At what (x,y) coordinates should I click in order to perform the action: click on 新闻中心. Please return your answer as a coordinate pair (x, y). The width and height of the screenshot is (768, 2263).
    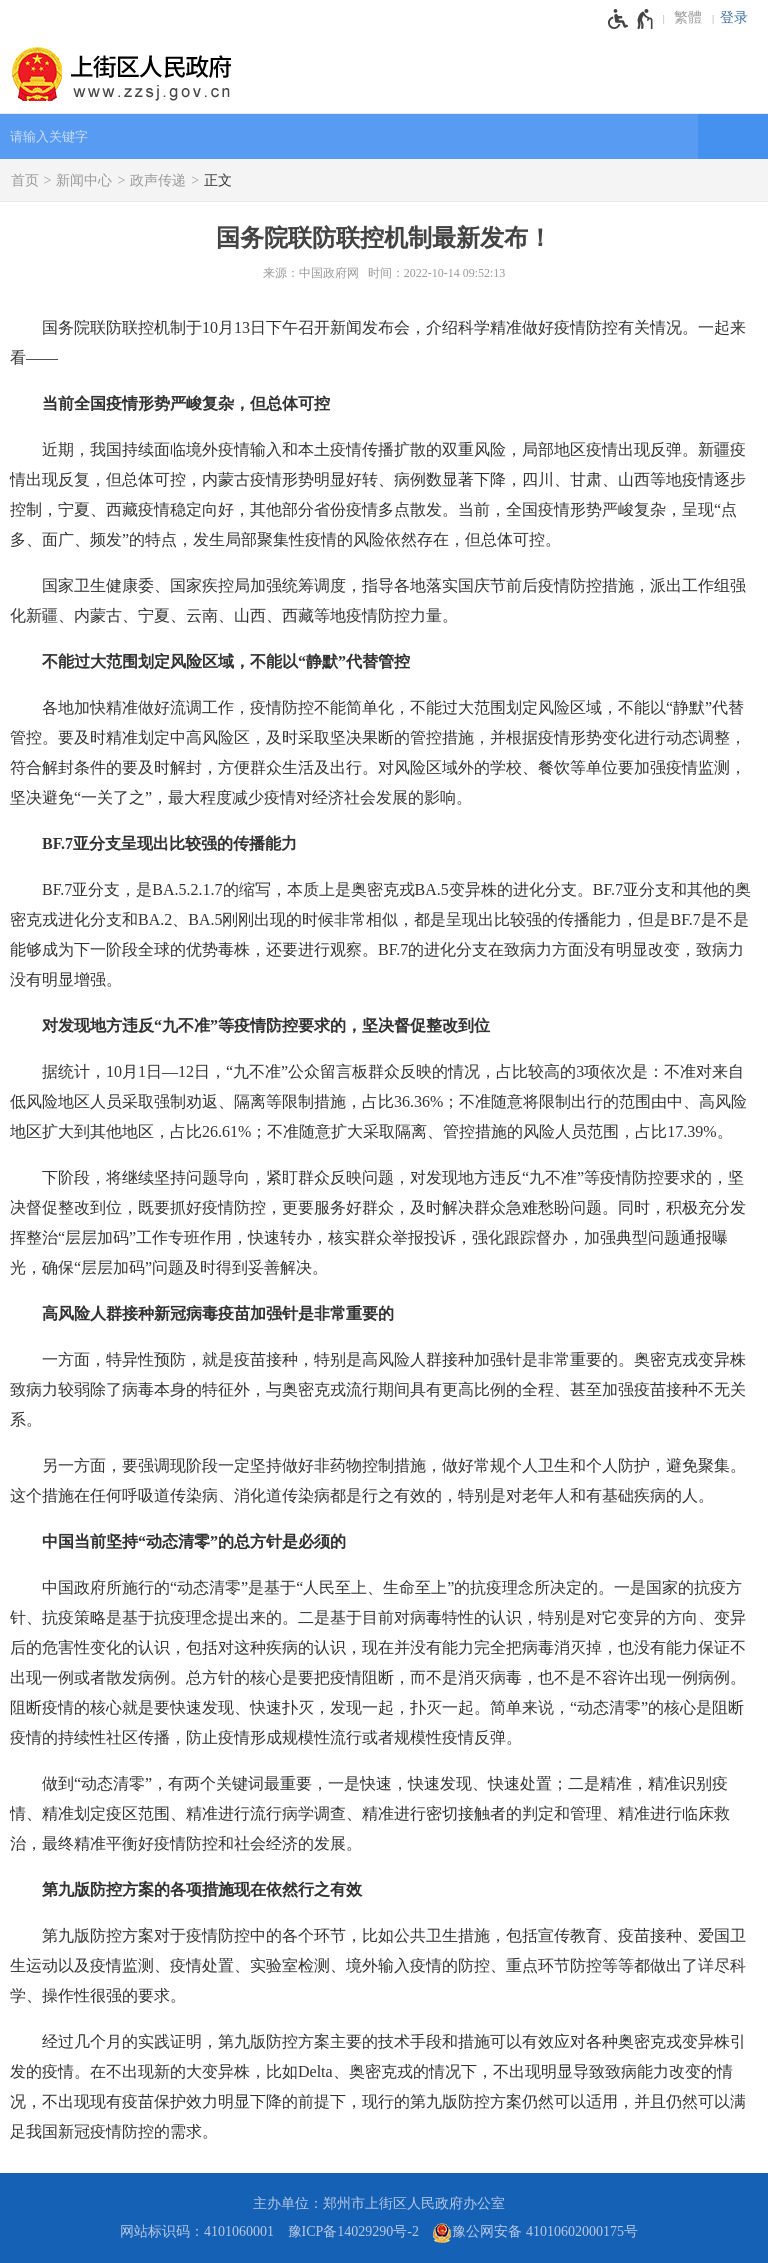
    Looking at the image, I should click on (84, 180).